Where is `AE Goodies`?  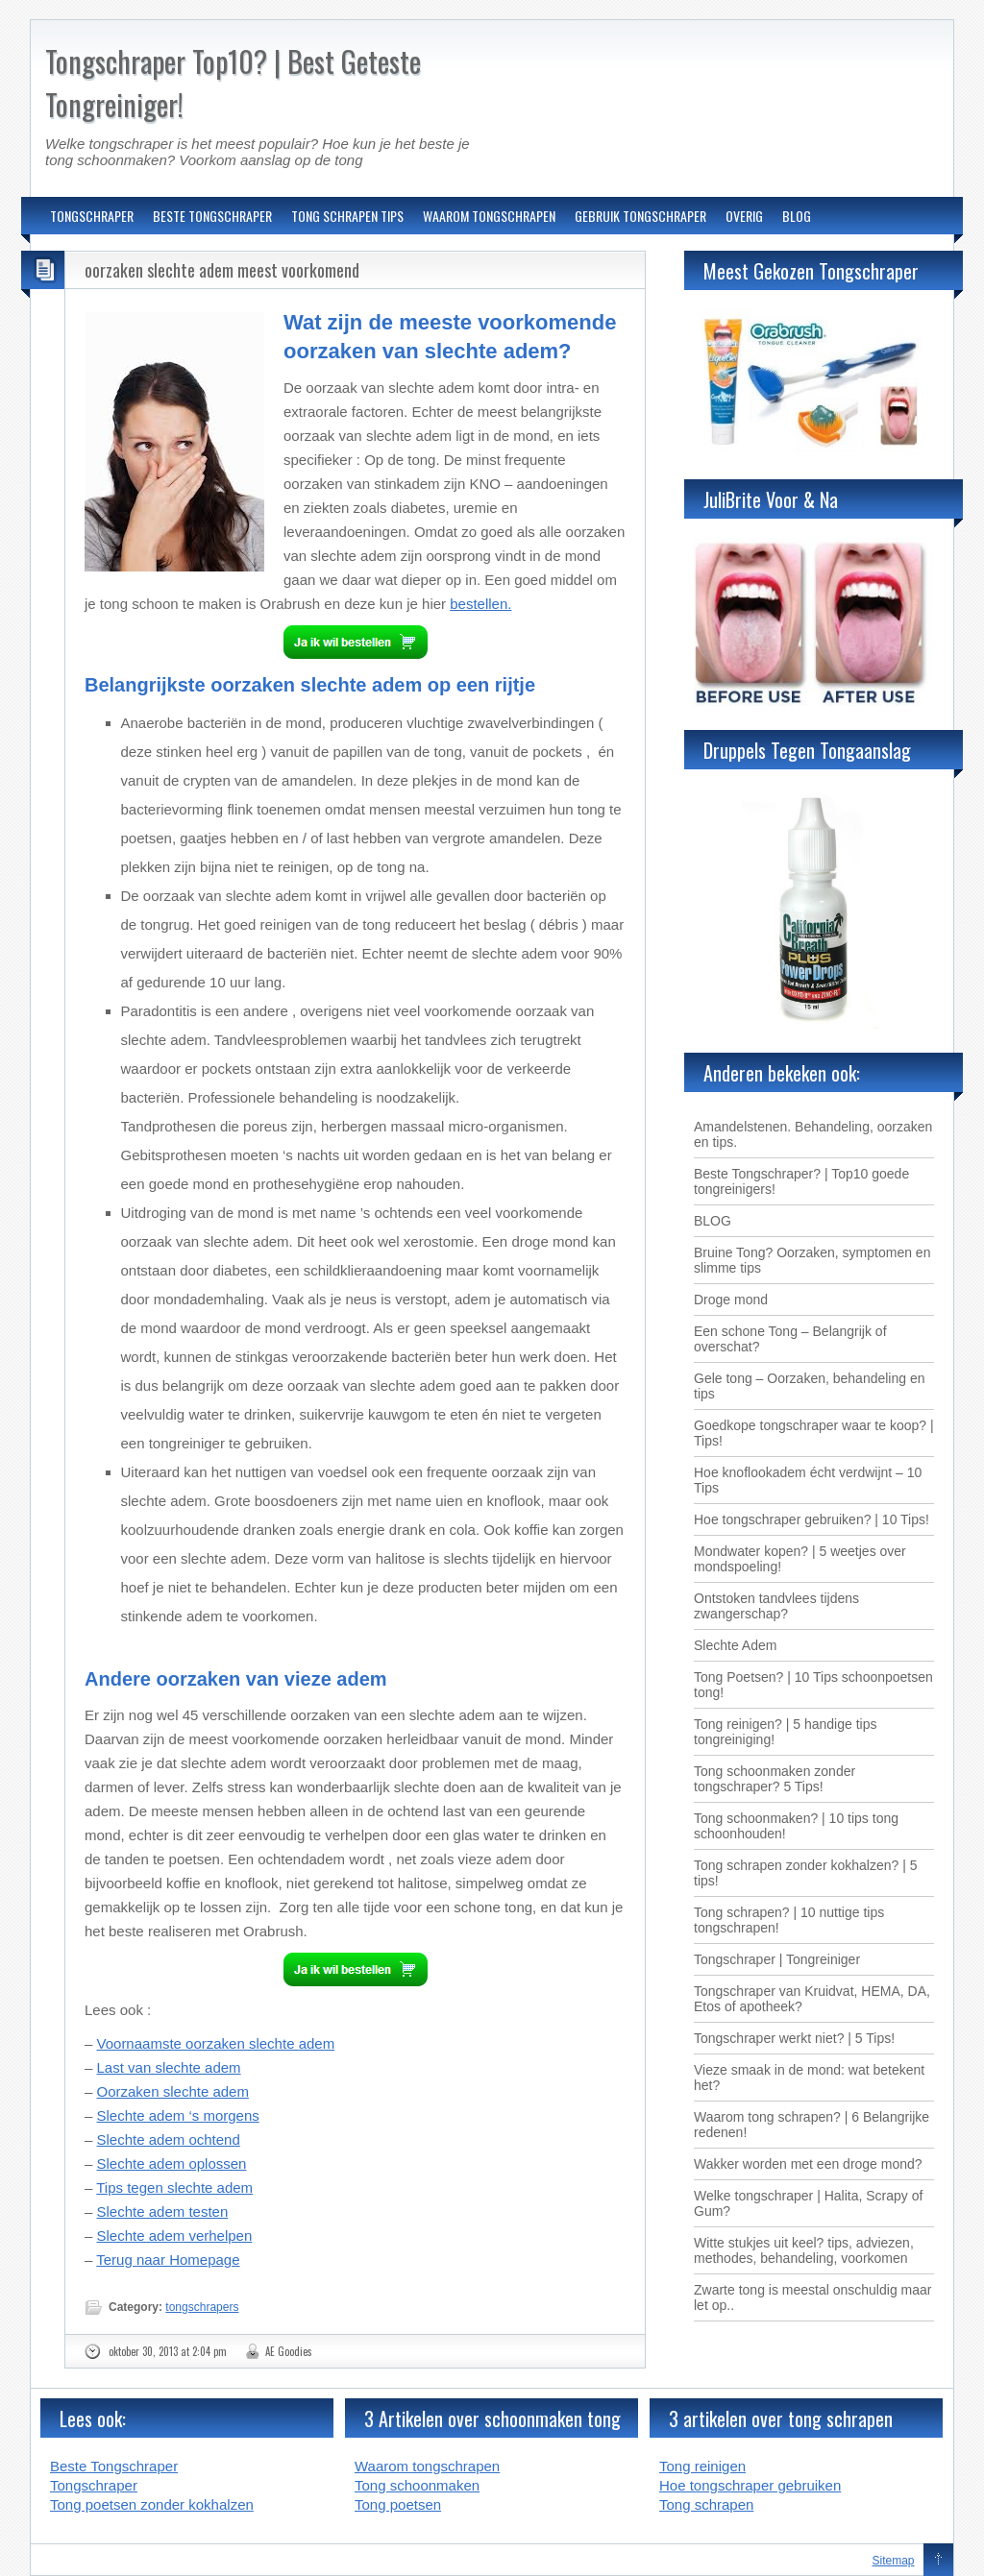 AE Goodies is located at coordinates (288, 2351).